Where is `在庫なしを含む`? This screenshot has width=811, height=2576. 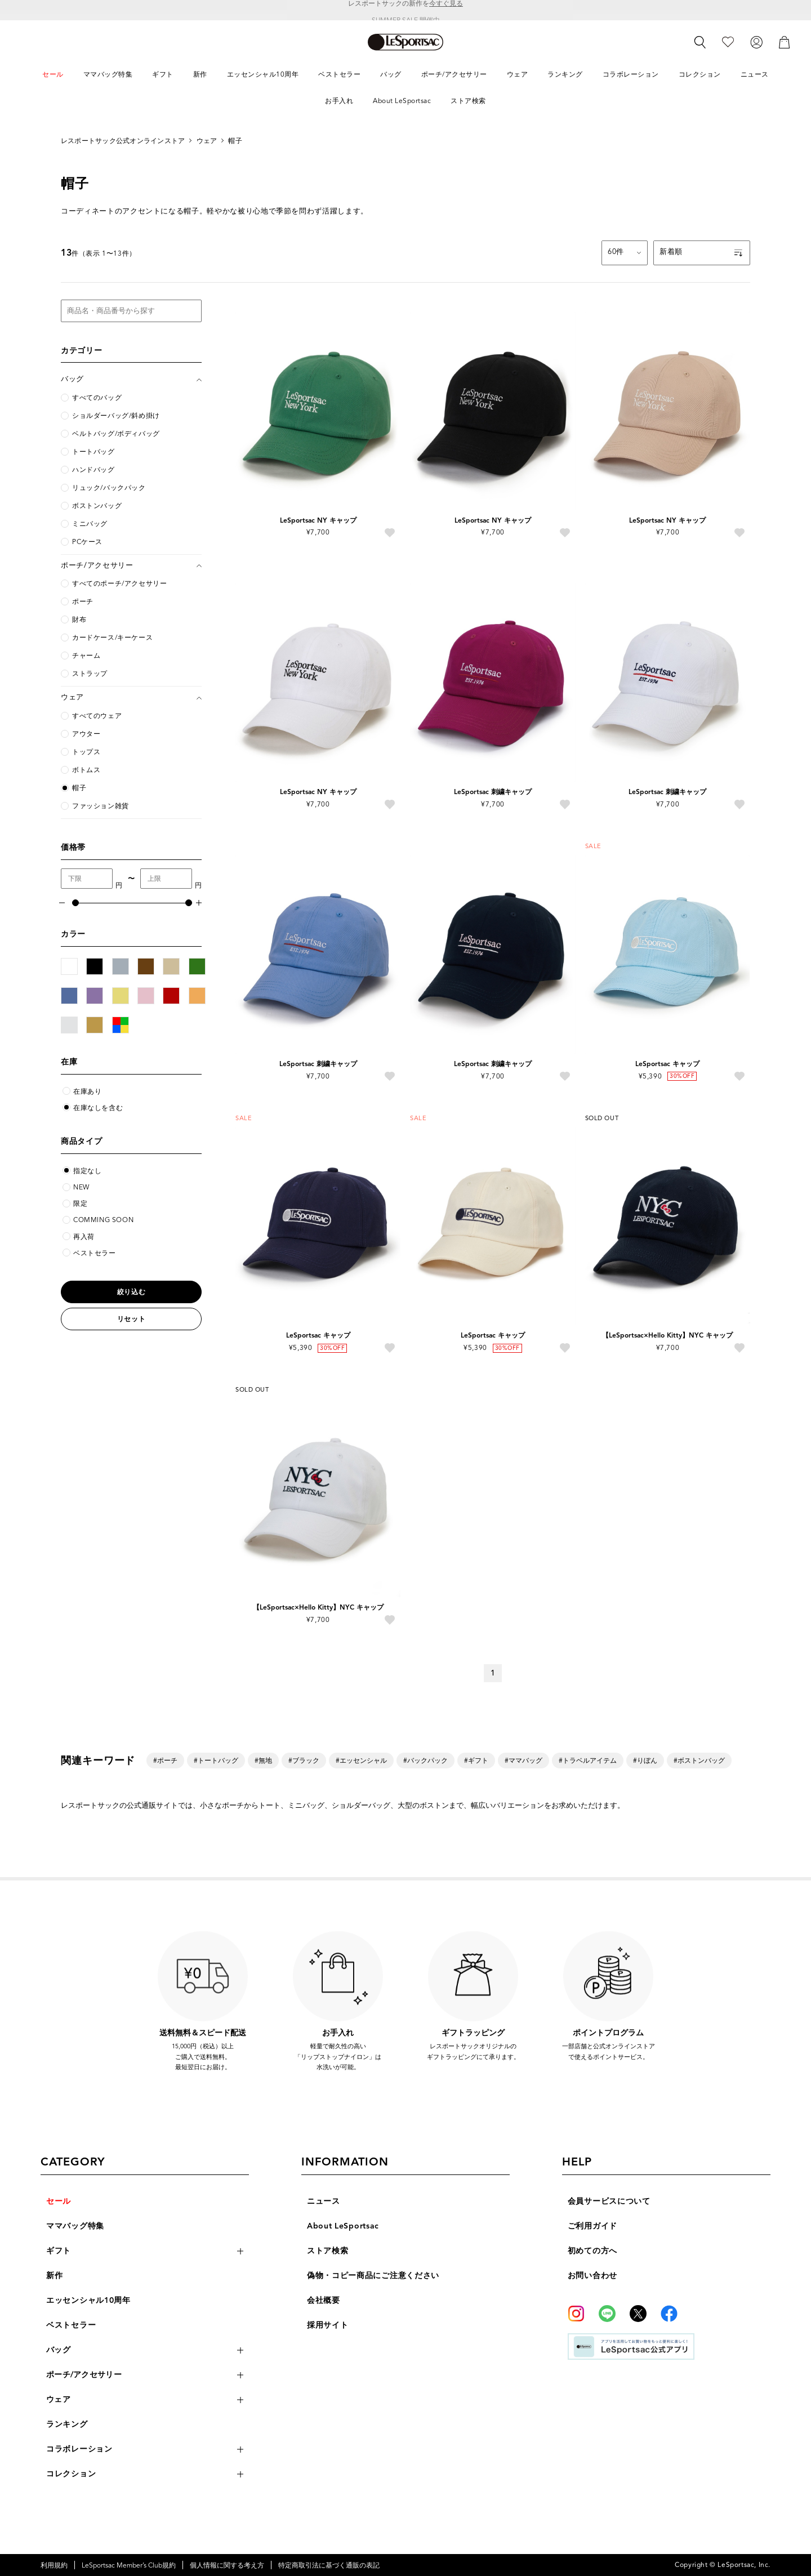 在庫なしを含む is located at coordinates (98, 1107).